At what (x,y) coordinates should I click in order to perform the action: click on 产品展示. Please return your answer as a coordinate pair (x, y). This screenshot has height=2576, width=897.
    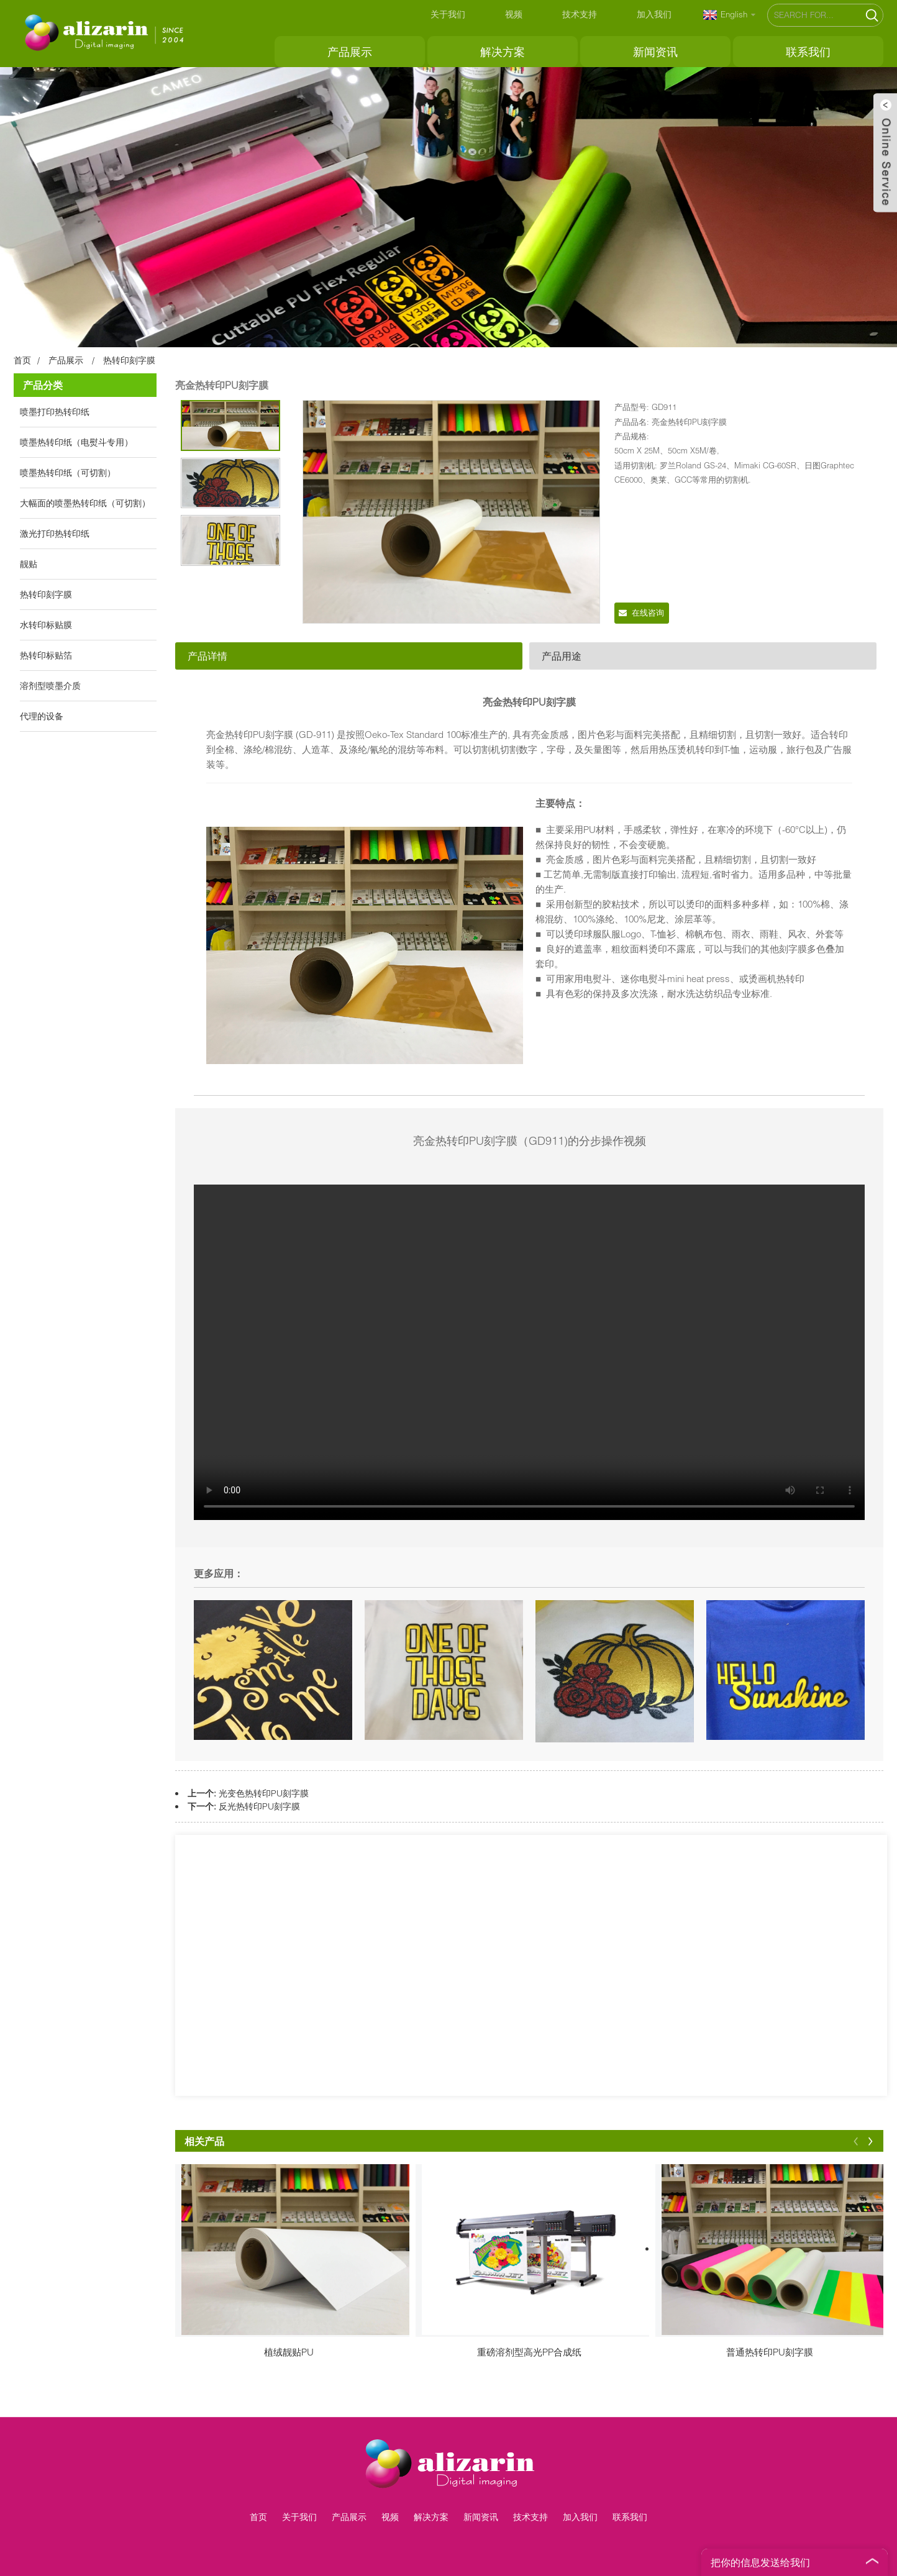
    Looking at the image, I should click on (349, 51).